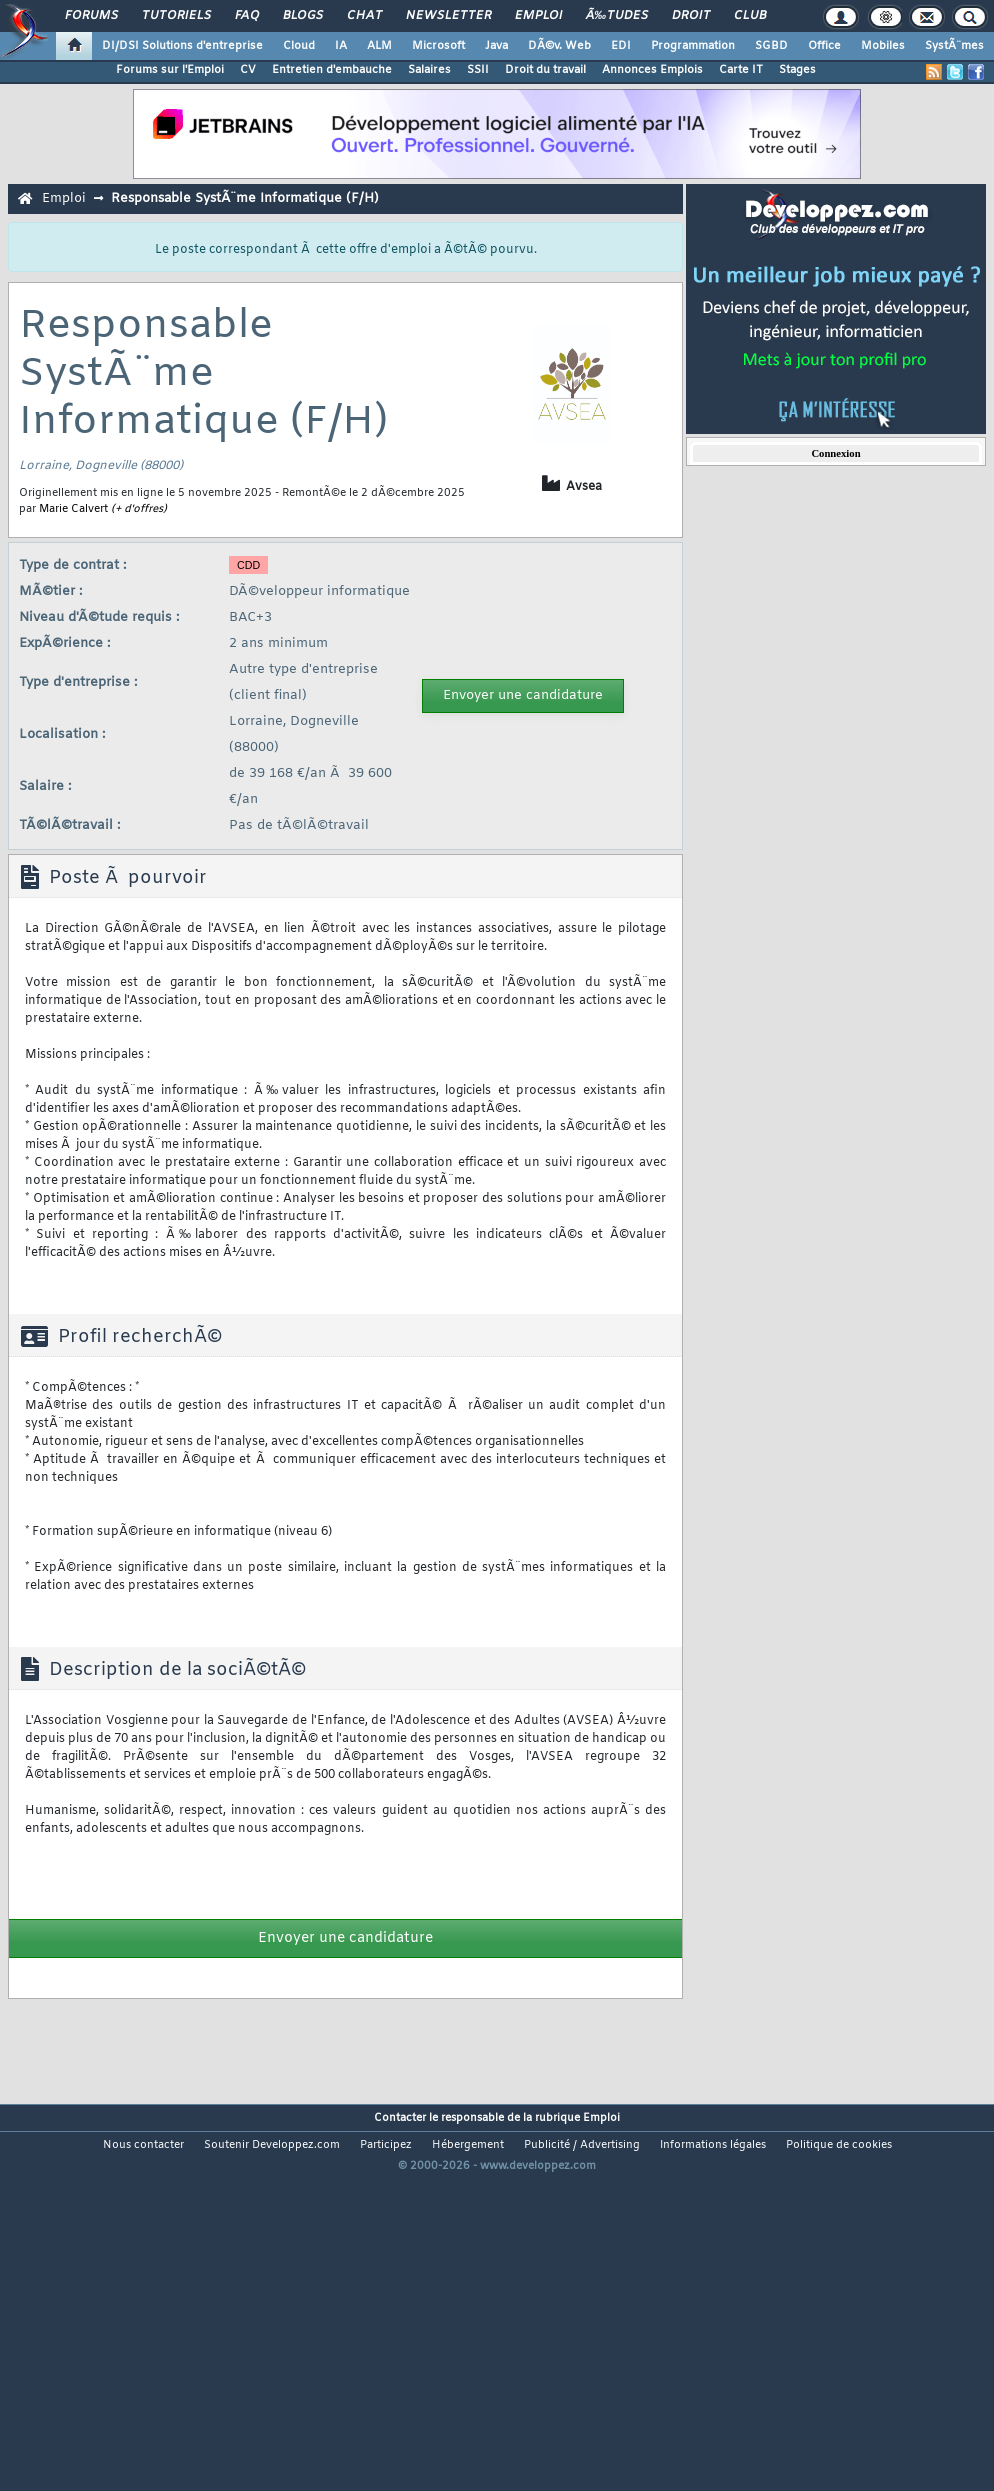 The height and width of the screenshot is (2491, 994). Describe the element at coordinates (247, 16) in the screenshot. I see `FAQ` at that location.